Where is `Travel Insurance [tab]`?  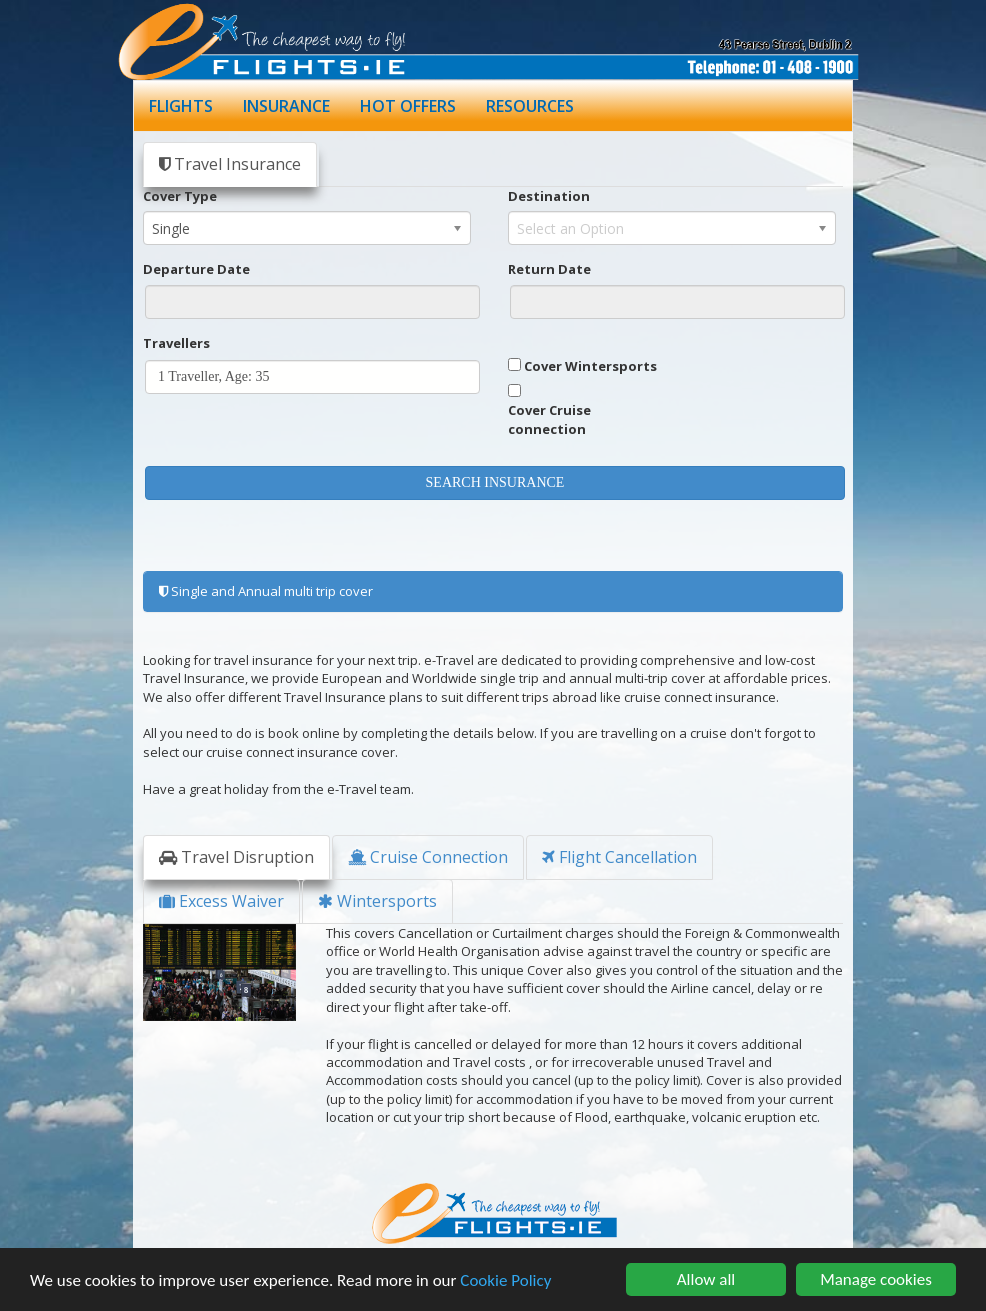 Travel Insurance [tab] is located at coordinates (230, 164).